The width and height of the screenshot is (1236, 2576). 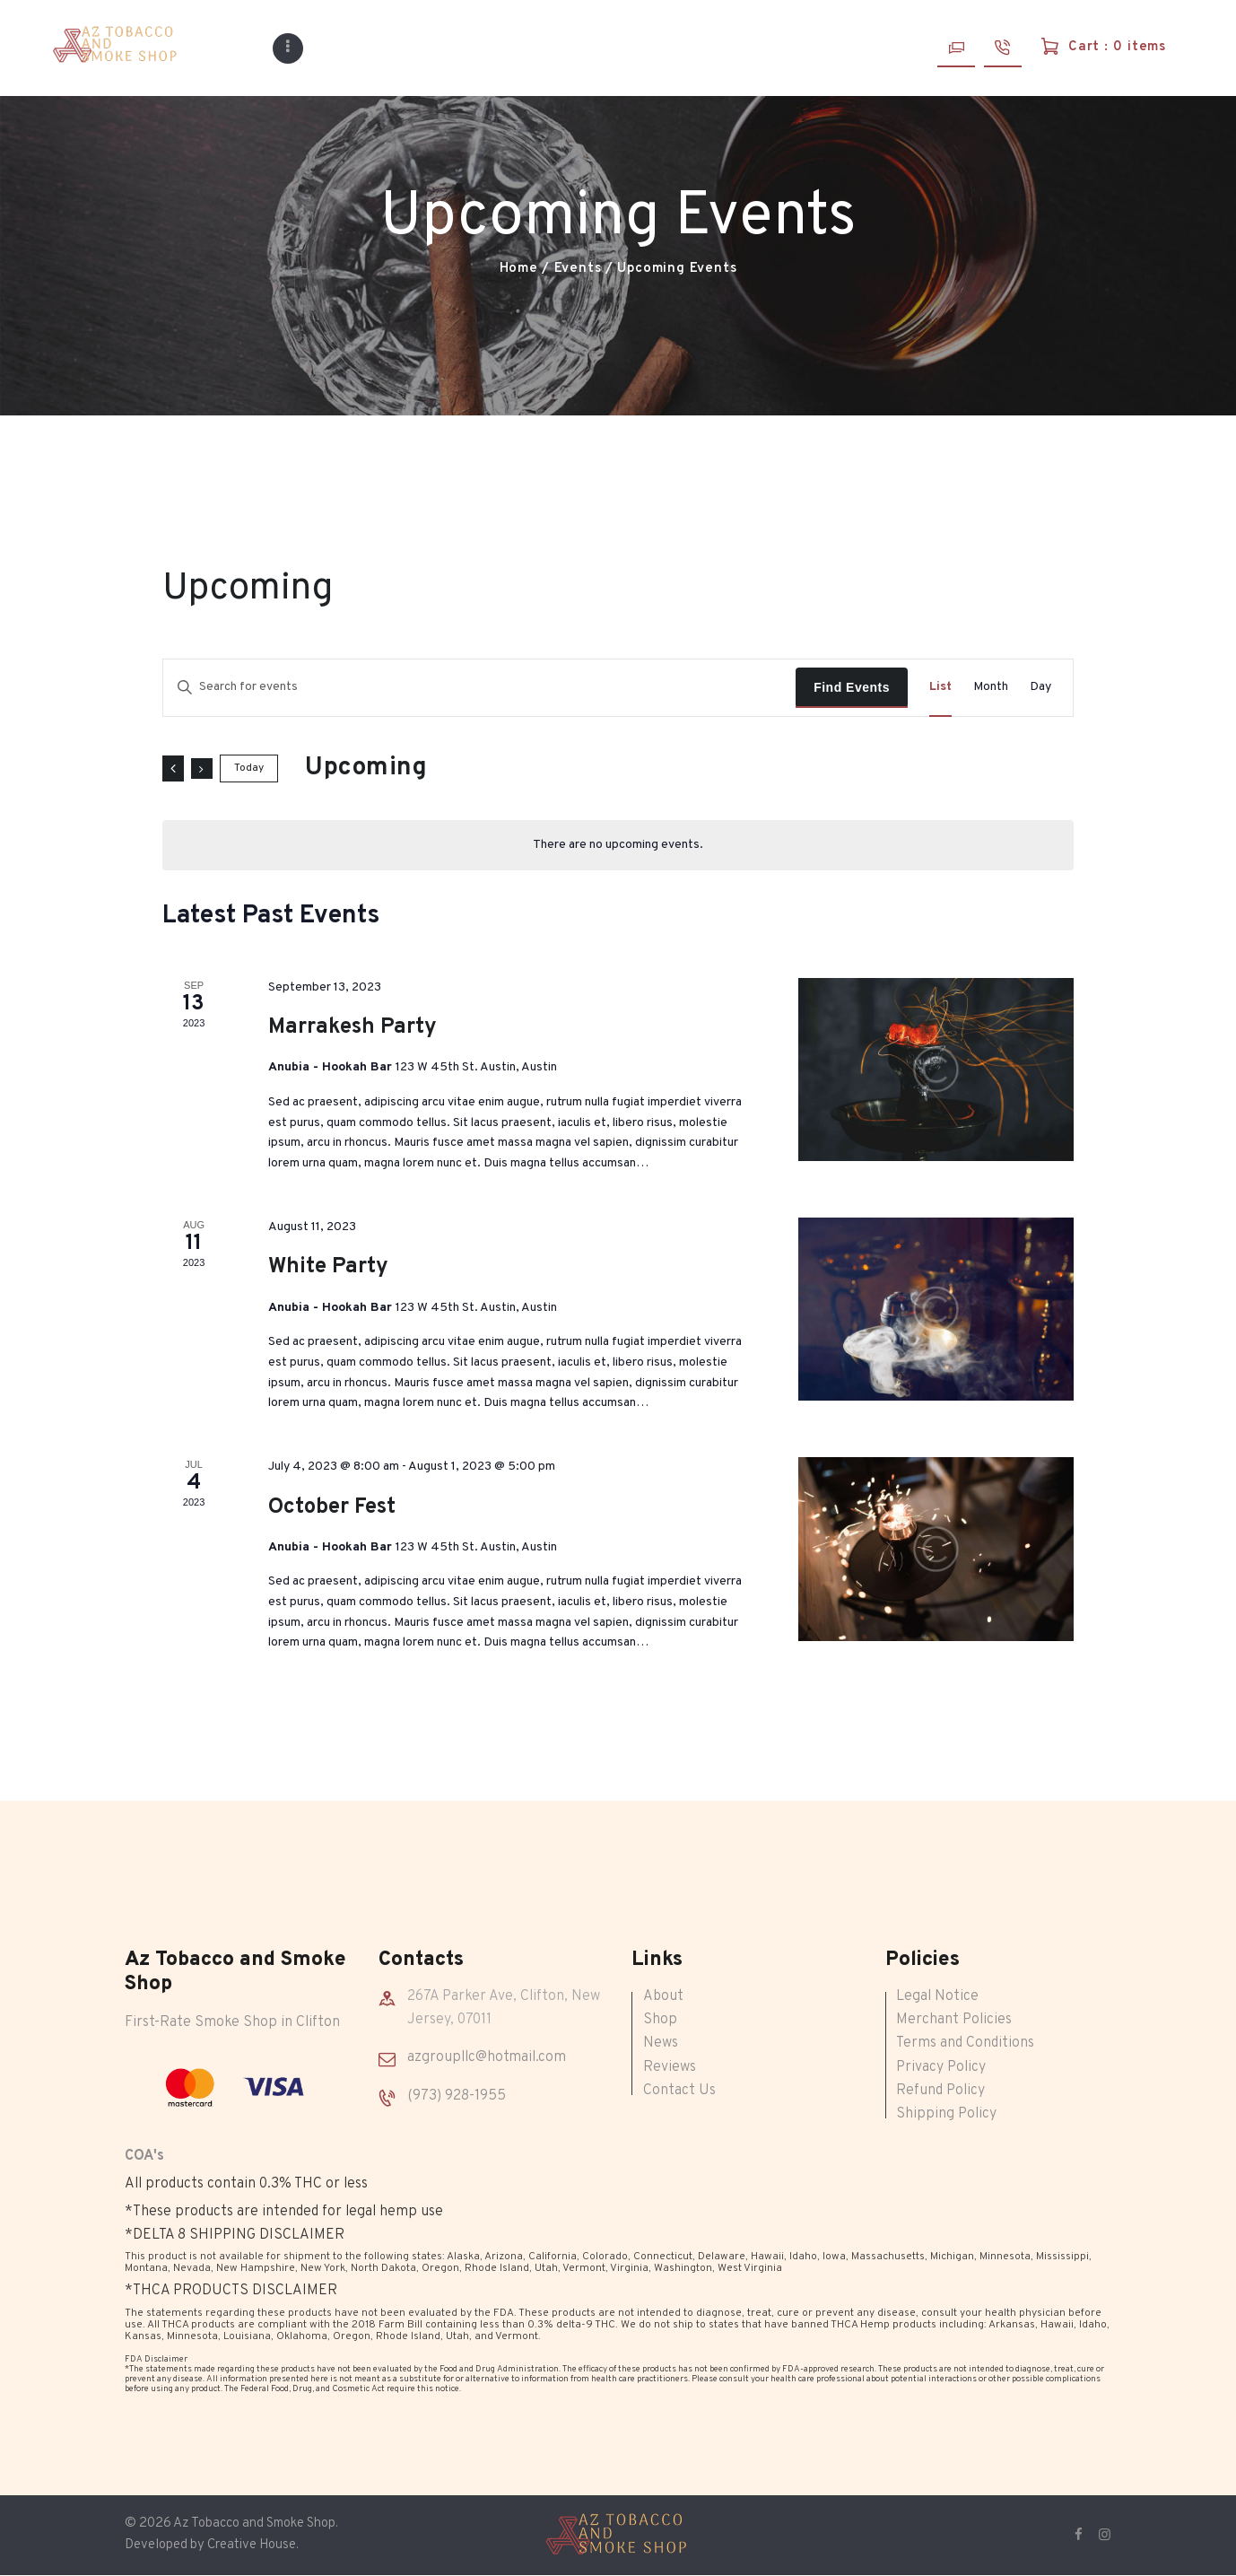 What do you see at coordinates (486, 2057) in the screenshot?
I see `azgroupllc@hotmail.com` at bounding box center [486, 2057].